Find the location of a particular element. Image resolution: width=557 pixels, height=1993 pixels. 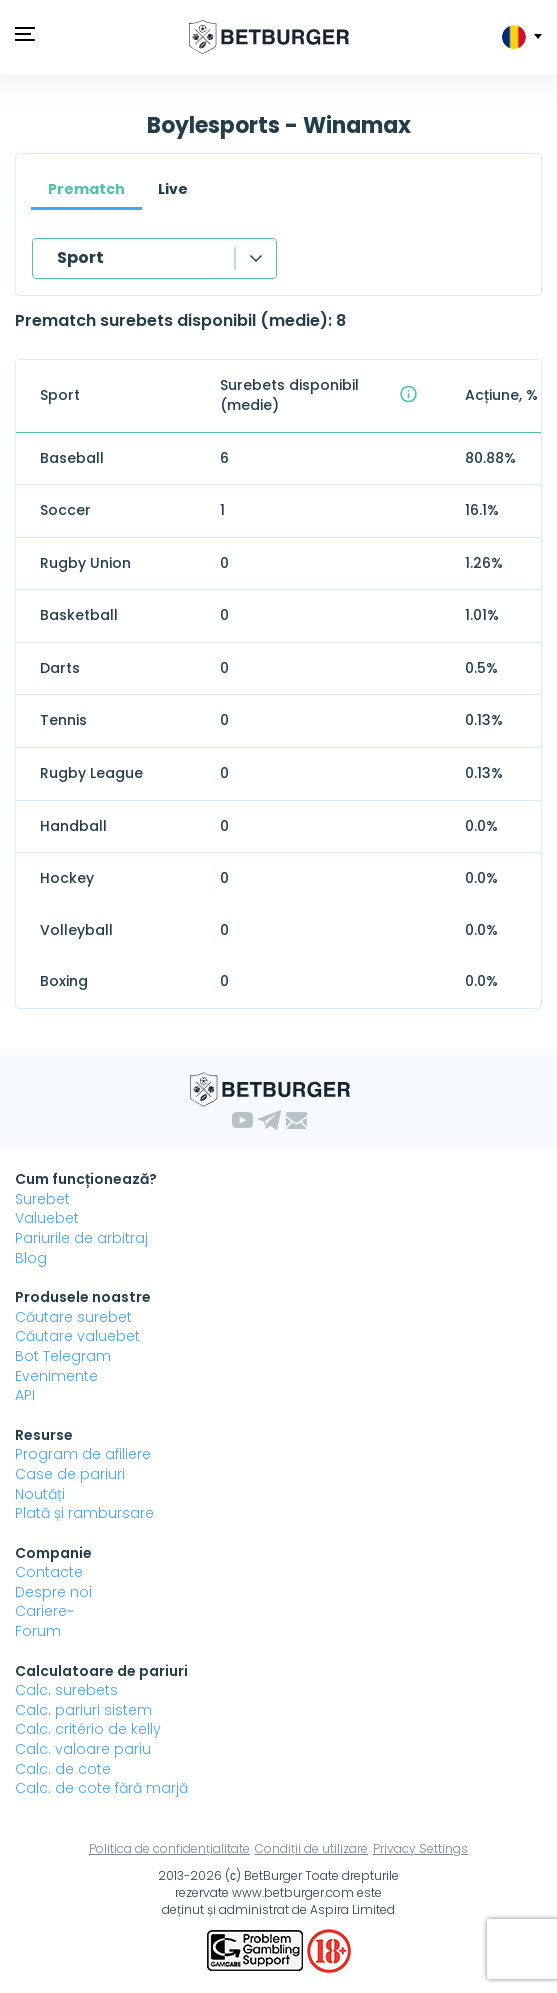

Calc. valoare pariu is located at coordinates (83, 1749).